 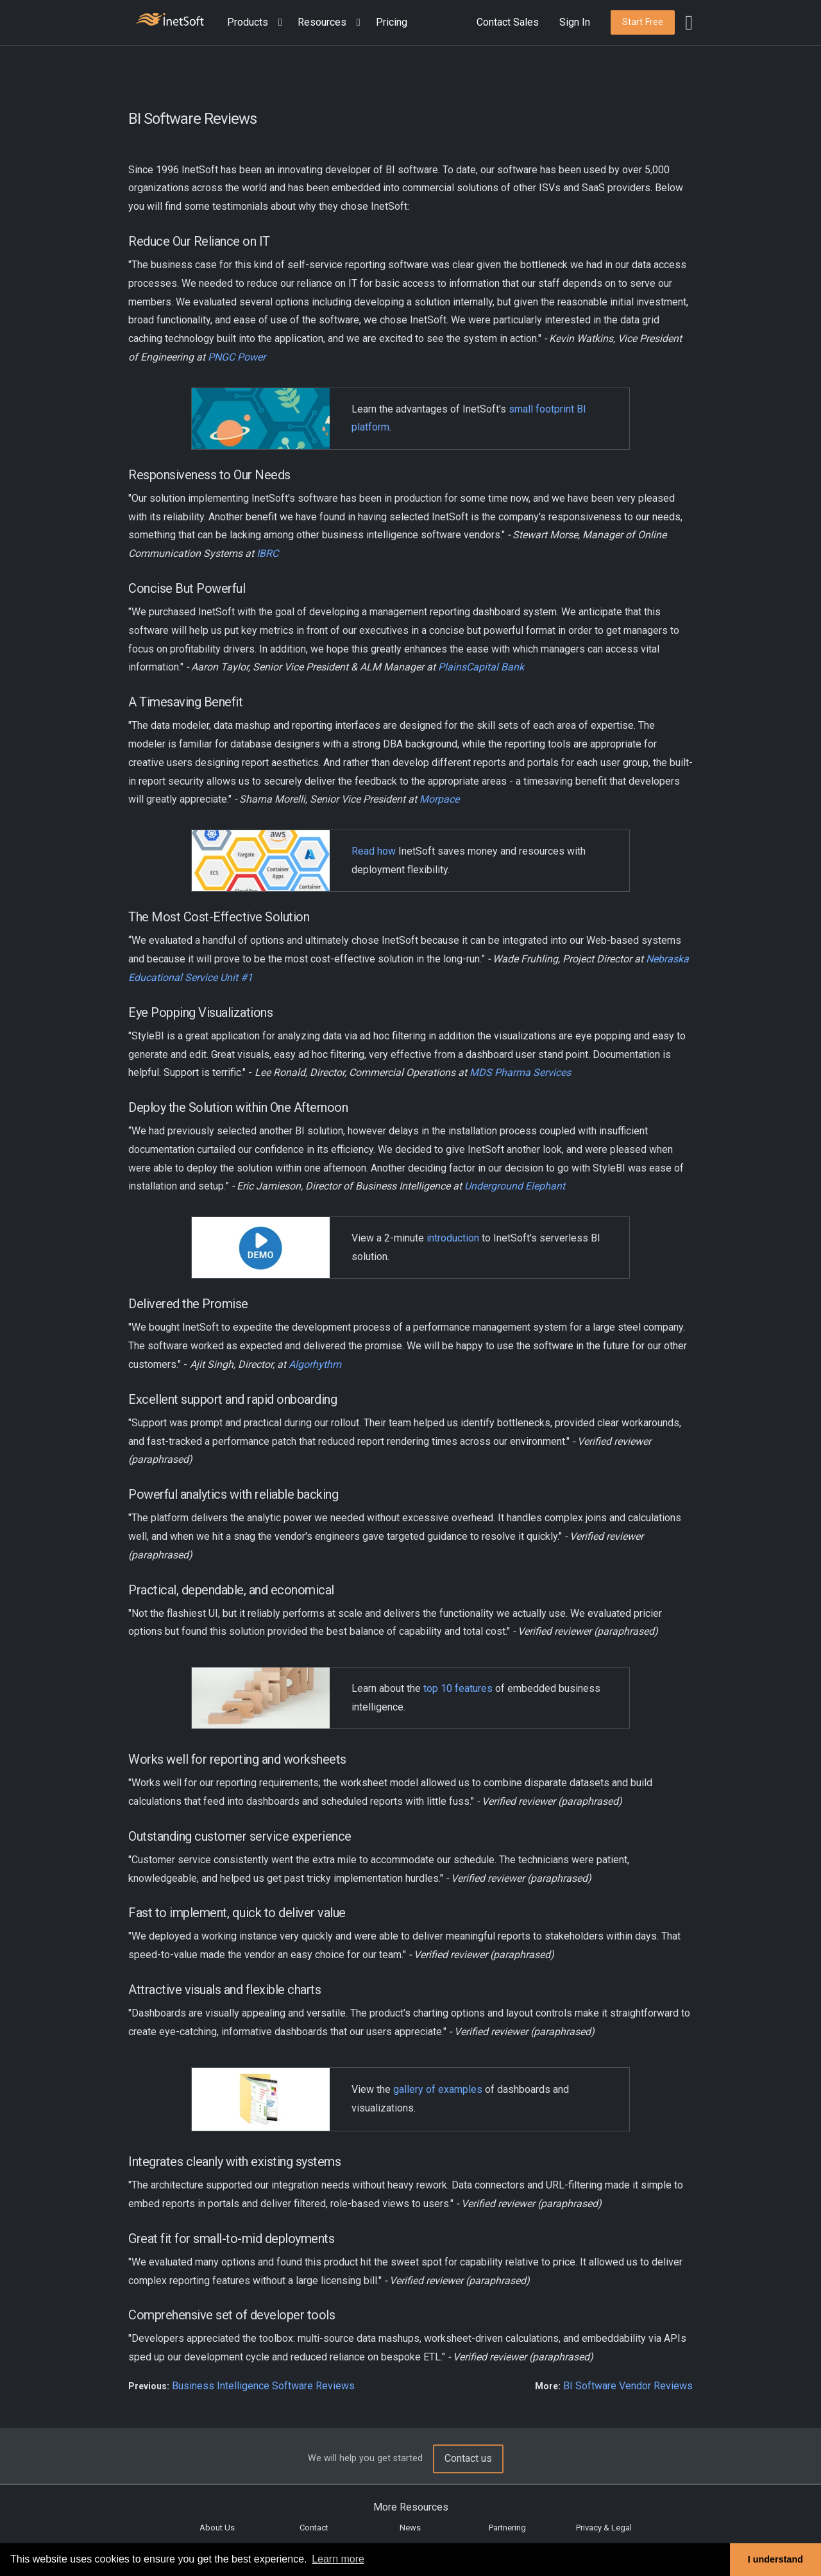 I want to click on Contact, so click(x=314, y=2527).